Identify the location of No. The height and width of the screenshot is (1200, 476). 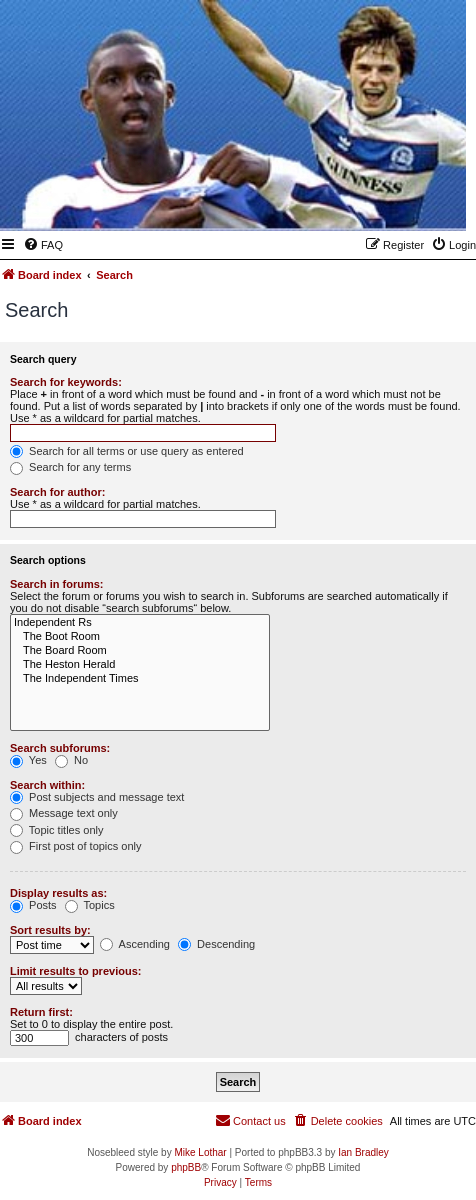
(71, 760).